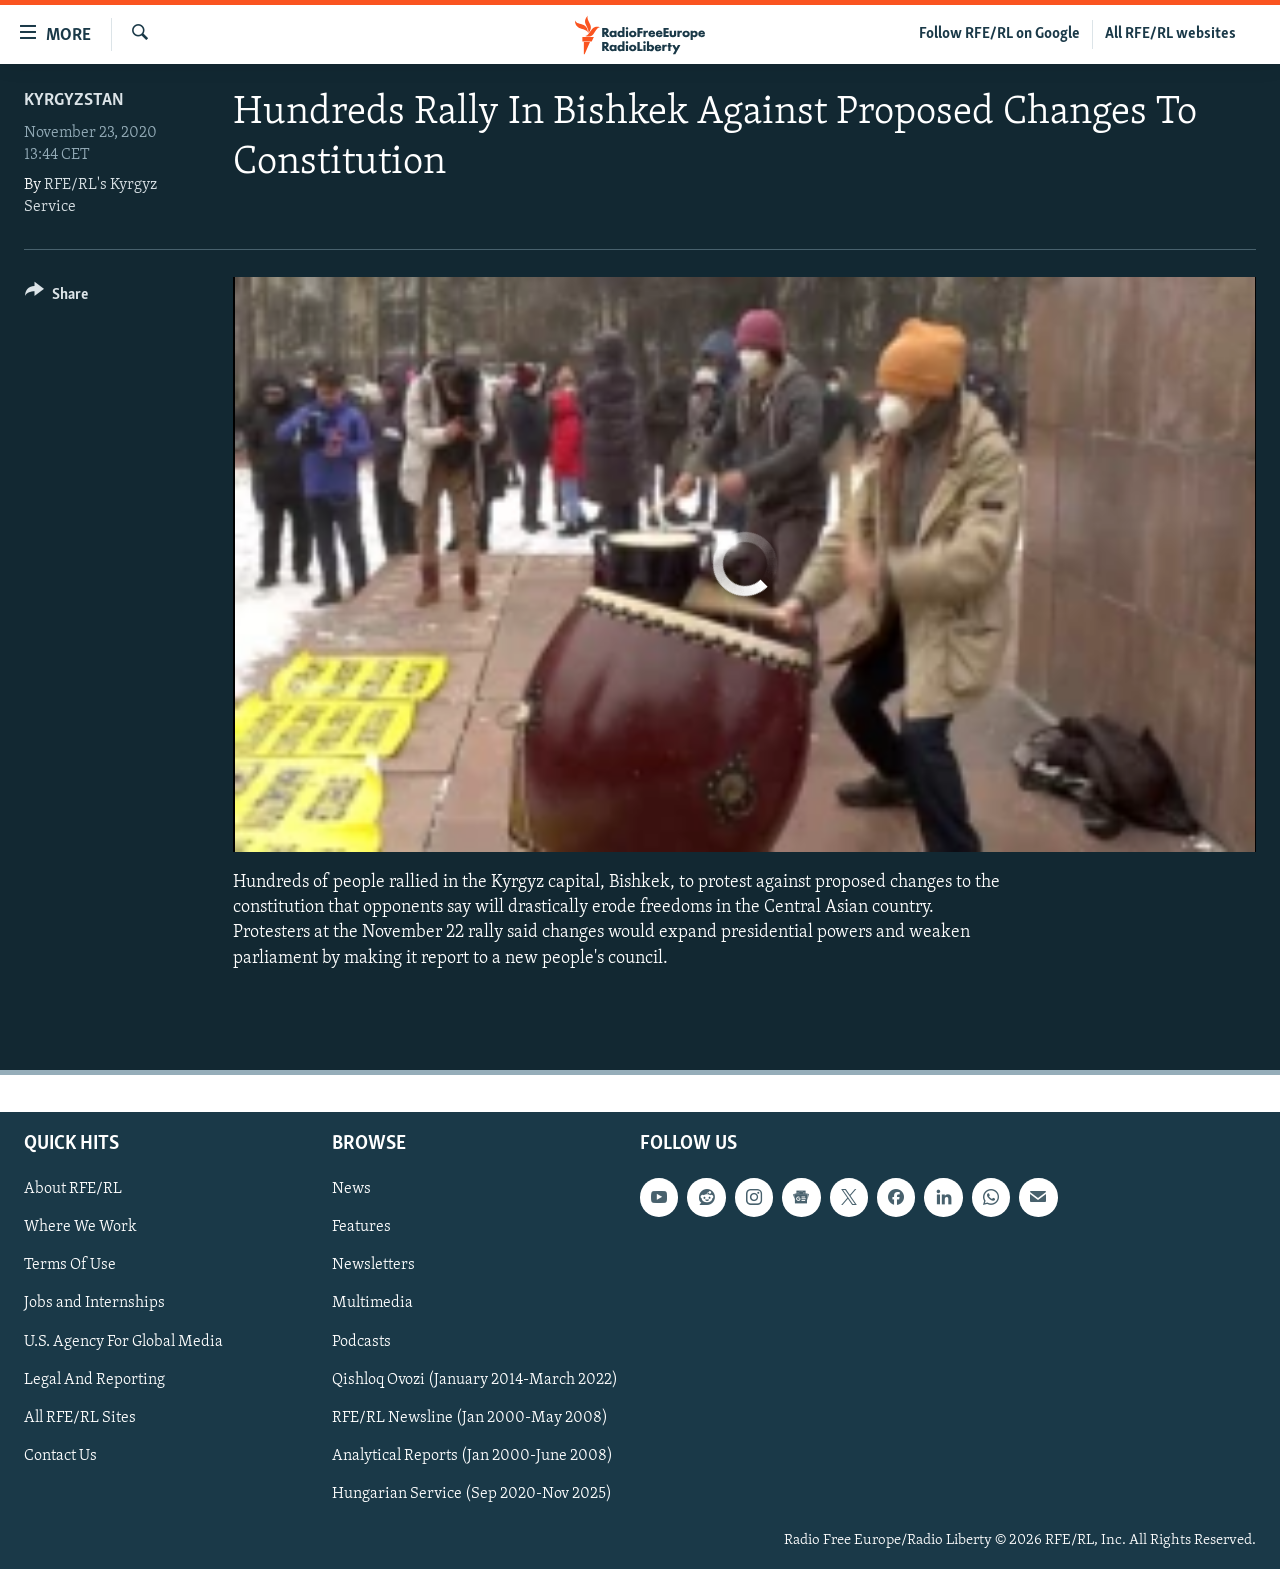 Image resolution: width=1280 pixels, height=1569 pixels. Describe the element at coordinates (373, 1265) in the screenshot. I see `Newsletters` at that location.